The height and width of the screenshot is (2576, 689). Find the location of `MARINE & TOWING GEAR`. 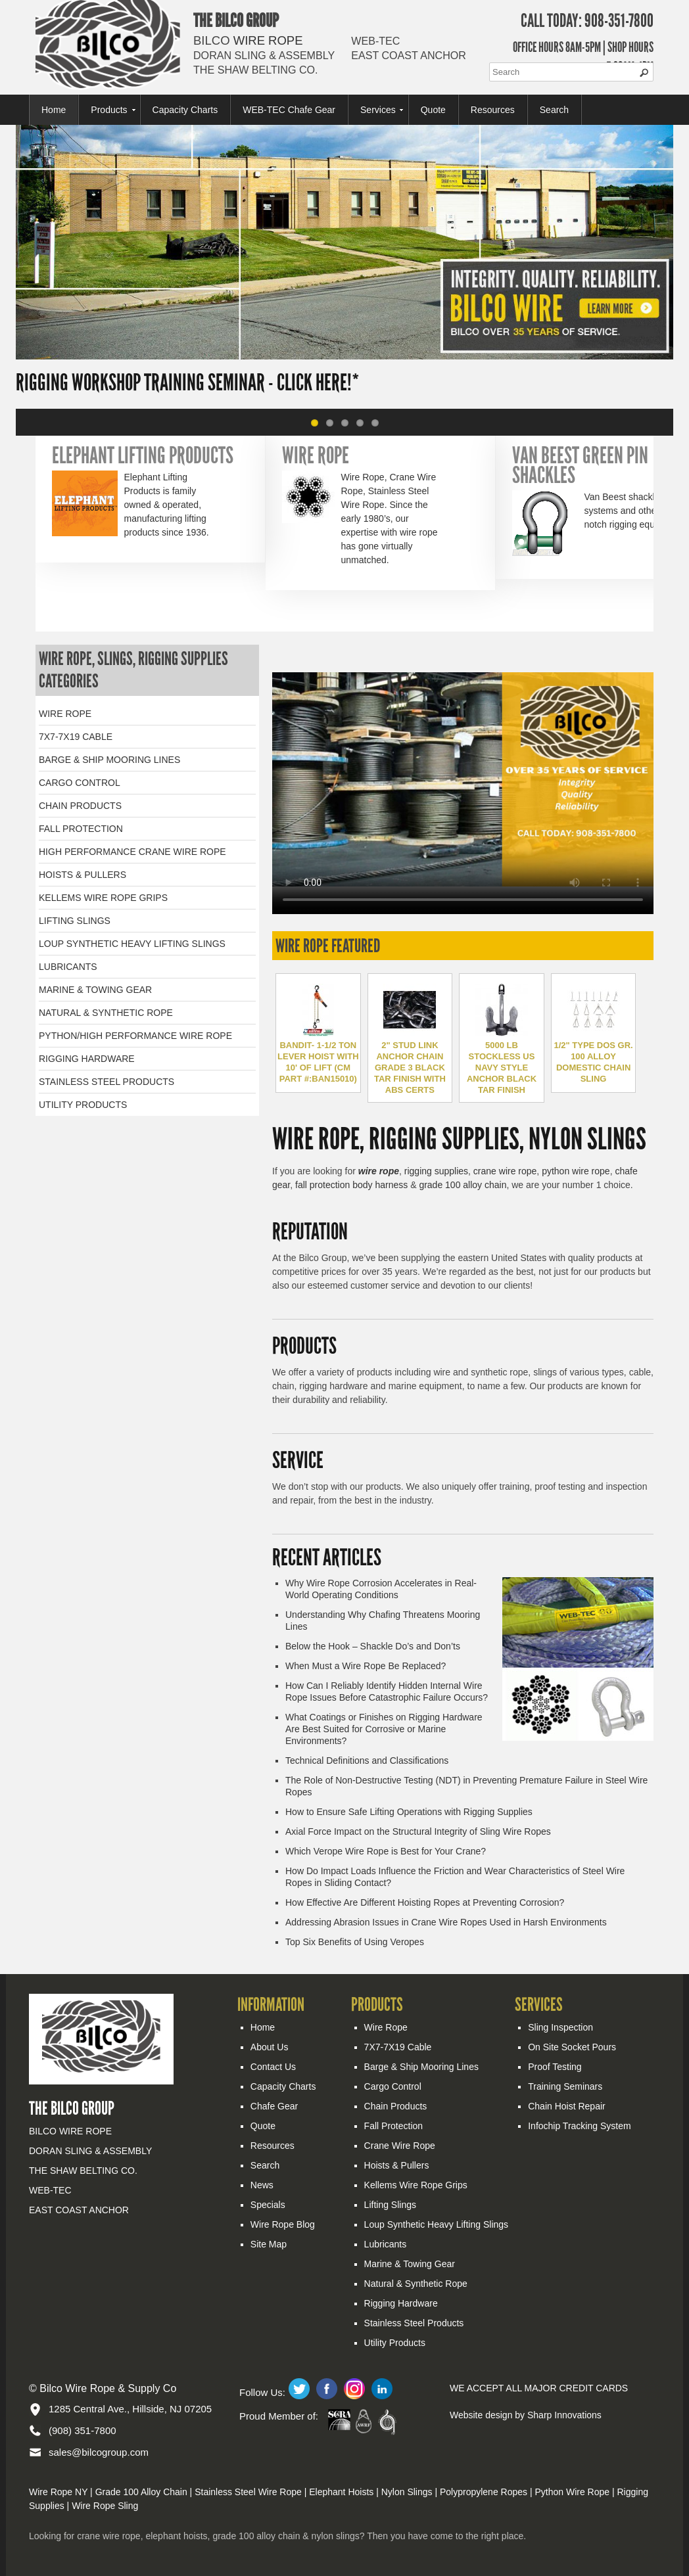

MARINE & TOWING GEAR is located at coordinates (95, 989).